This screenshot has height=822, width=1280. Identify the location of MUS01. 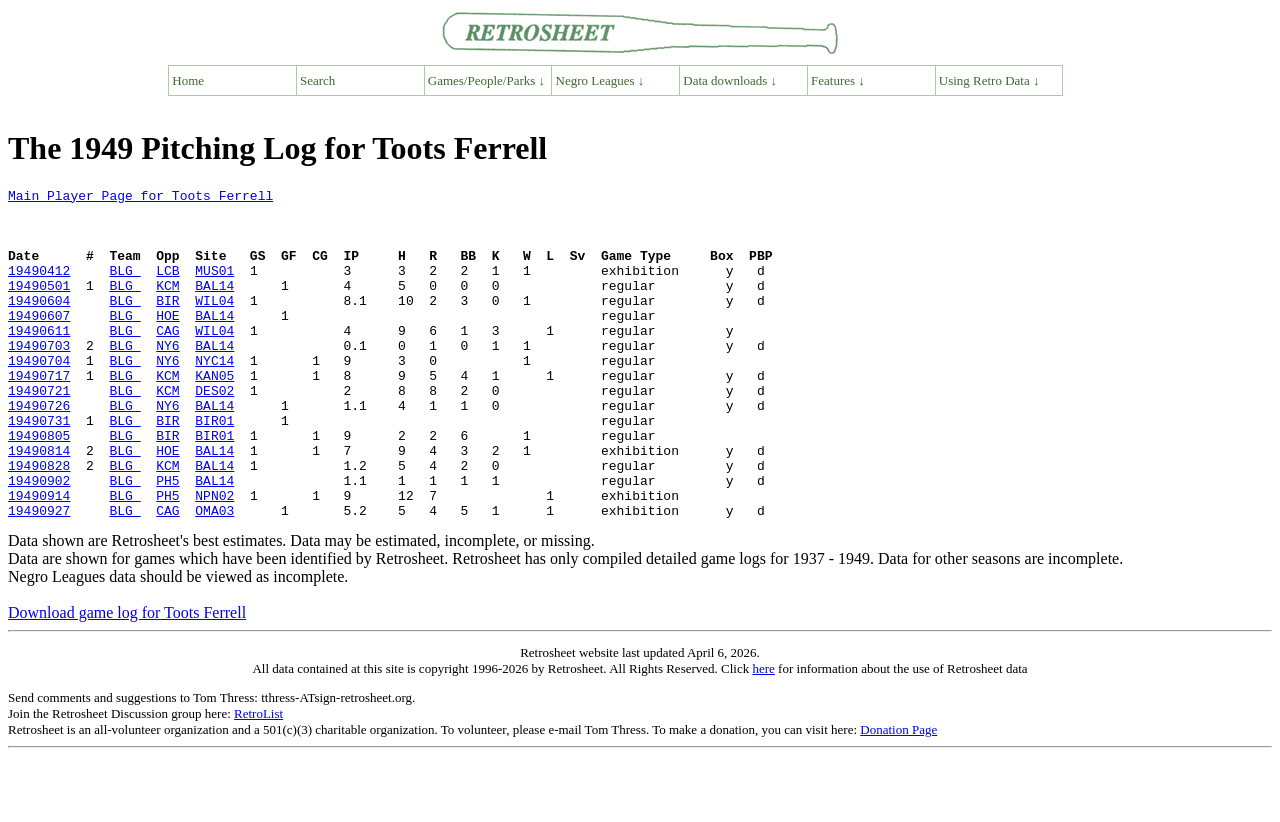
(214, 288).